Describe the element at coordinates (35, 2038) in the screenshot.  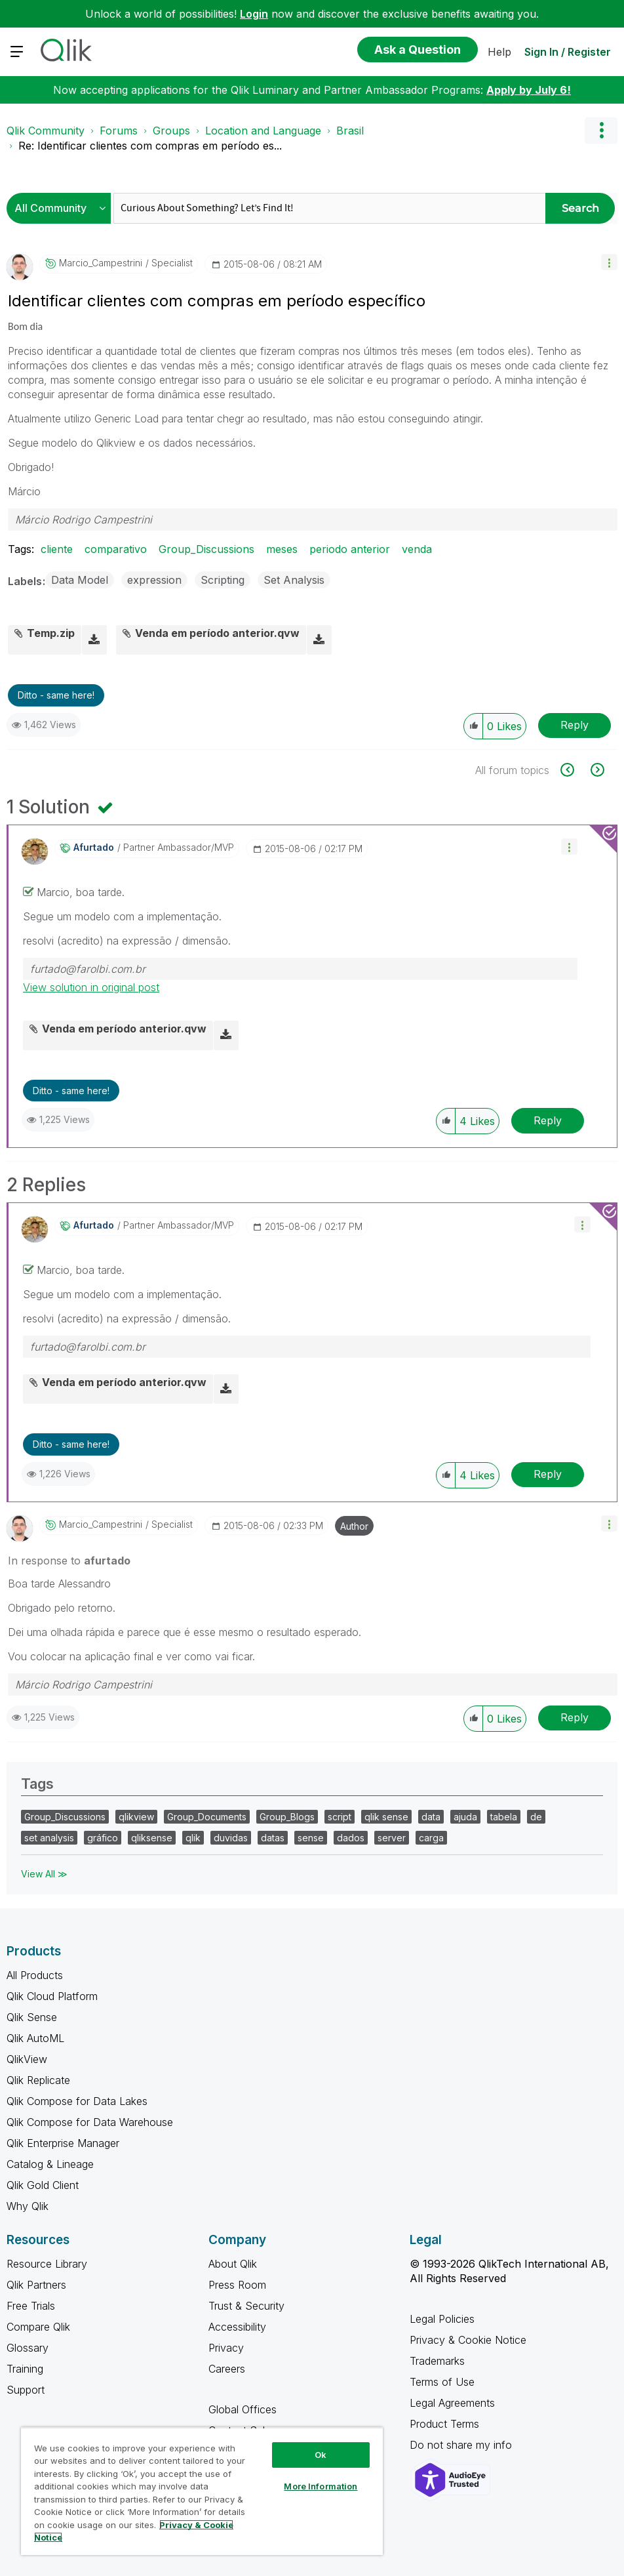
I see `Qlik AutoML` at that location.